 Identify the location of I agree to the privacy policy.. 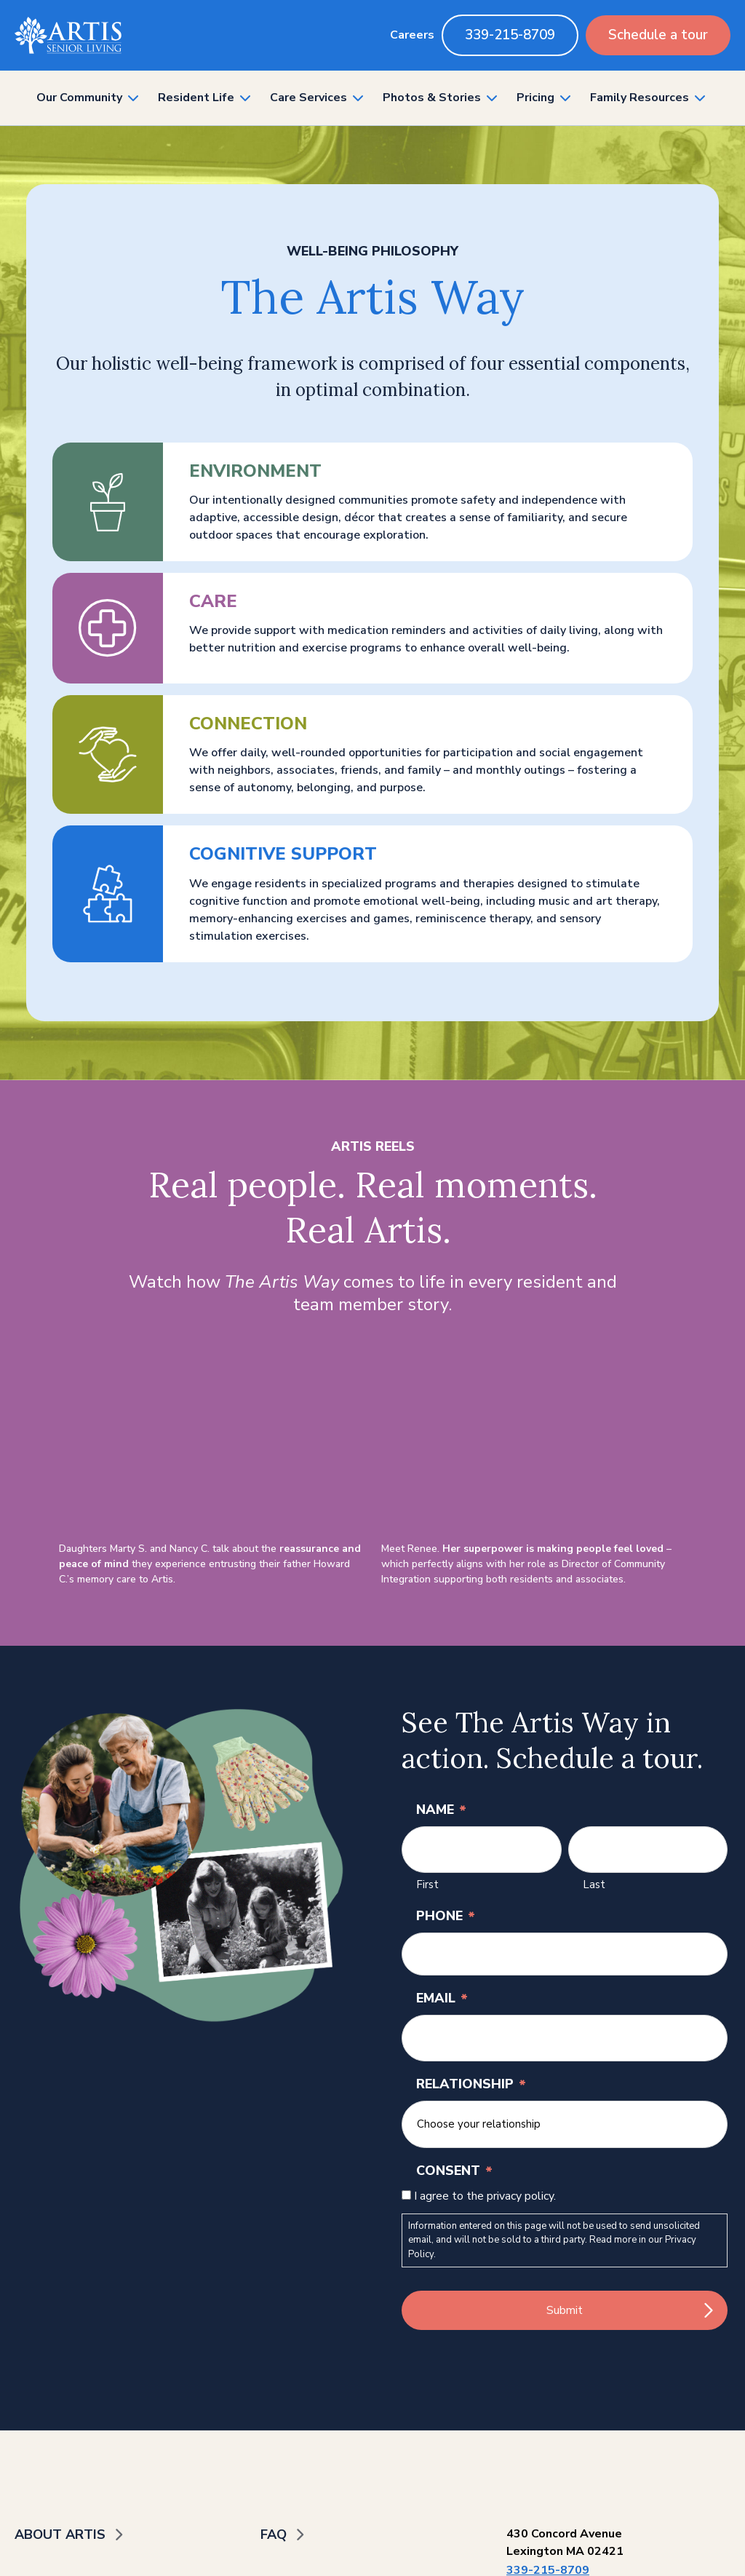
(485, 2196).